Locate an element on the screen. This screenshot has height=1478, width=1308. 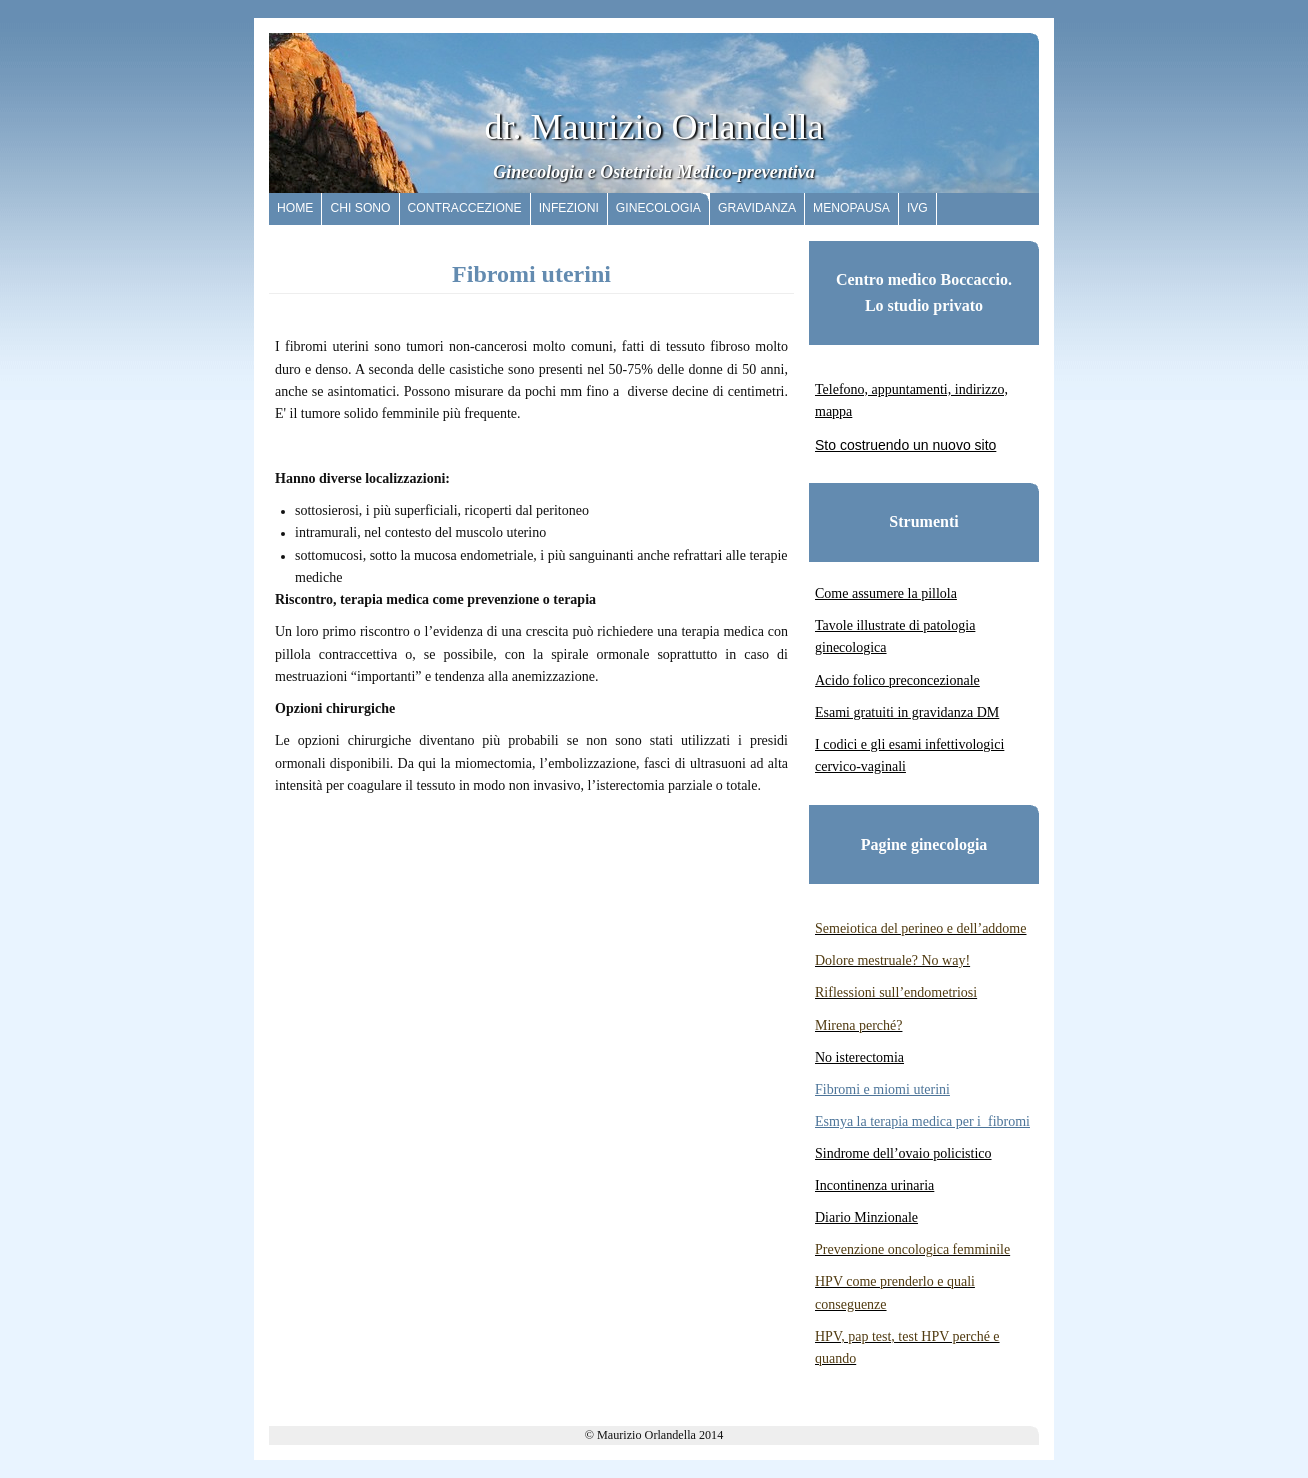
Sindrome dell’ovaio policistico is located at coordinates (903, 1153).